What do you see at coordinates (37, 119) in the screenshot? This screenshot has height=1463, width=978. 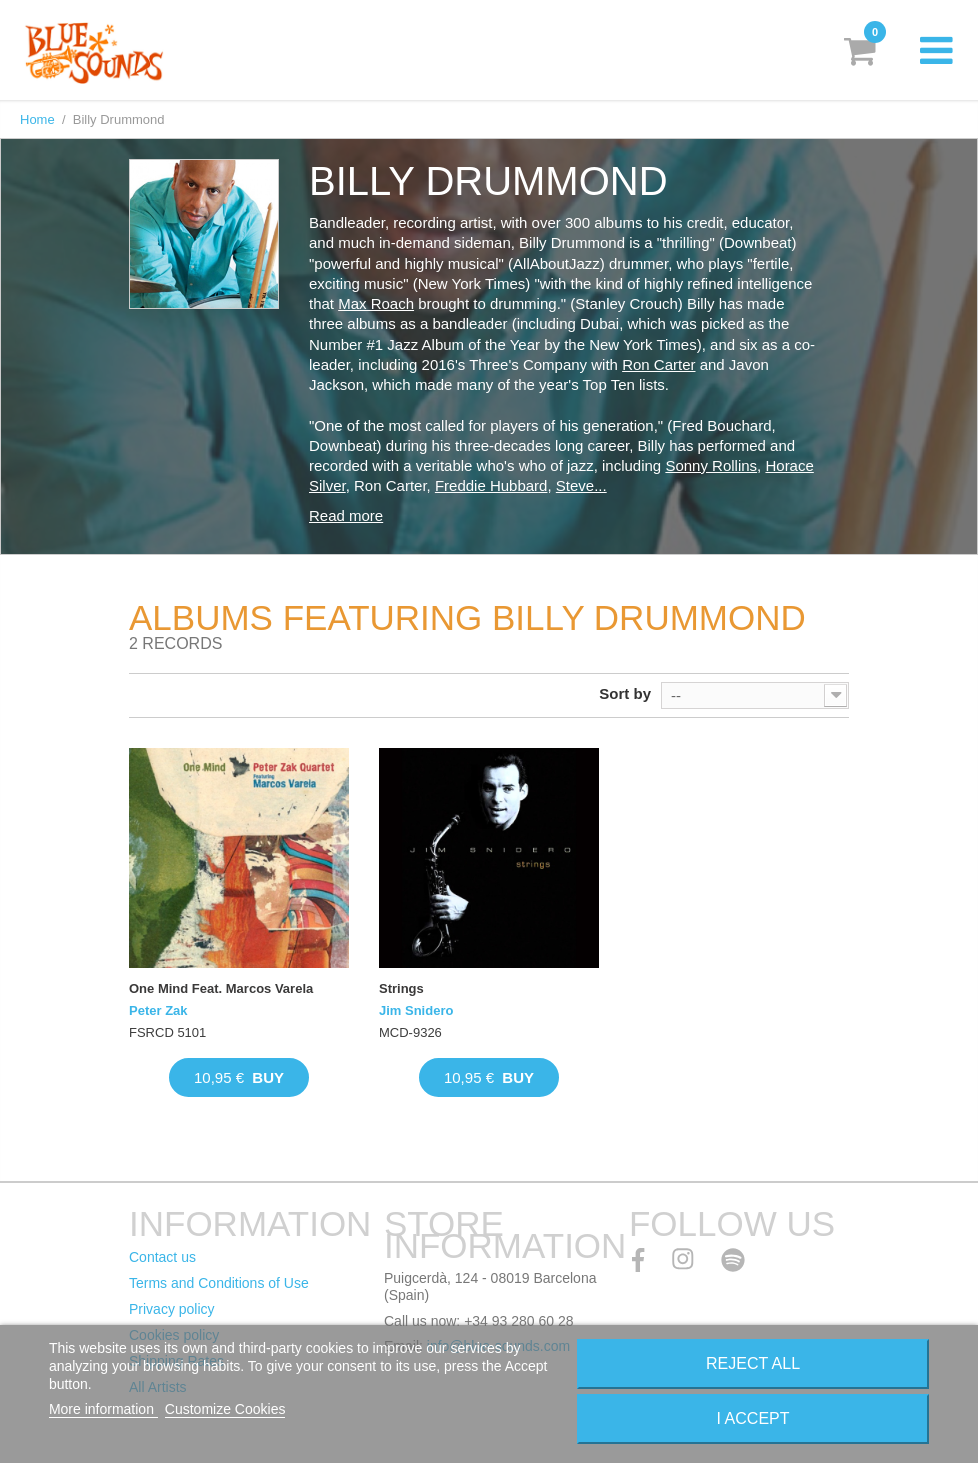 I see `Home` at bounding box center [37, 119].